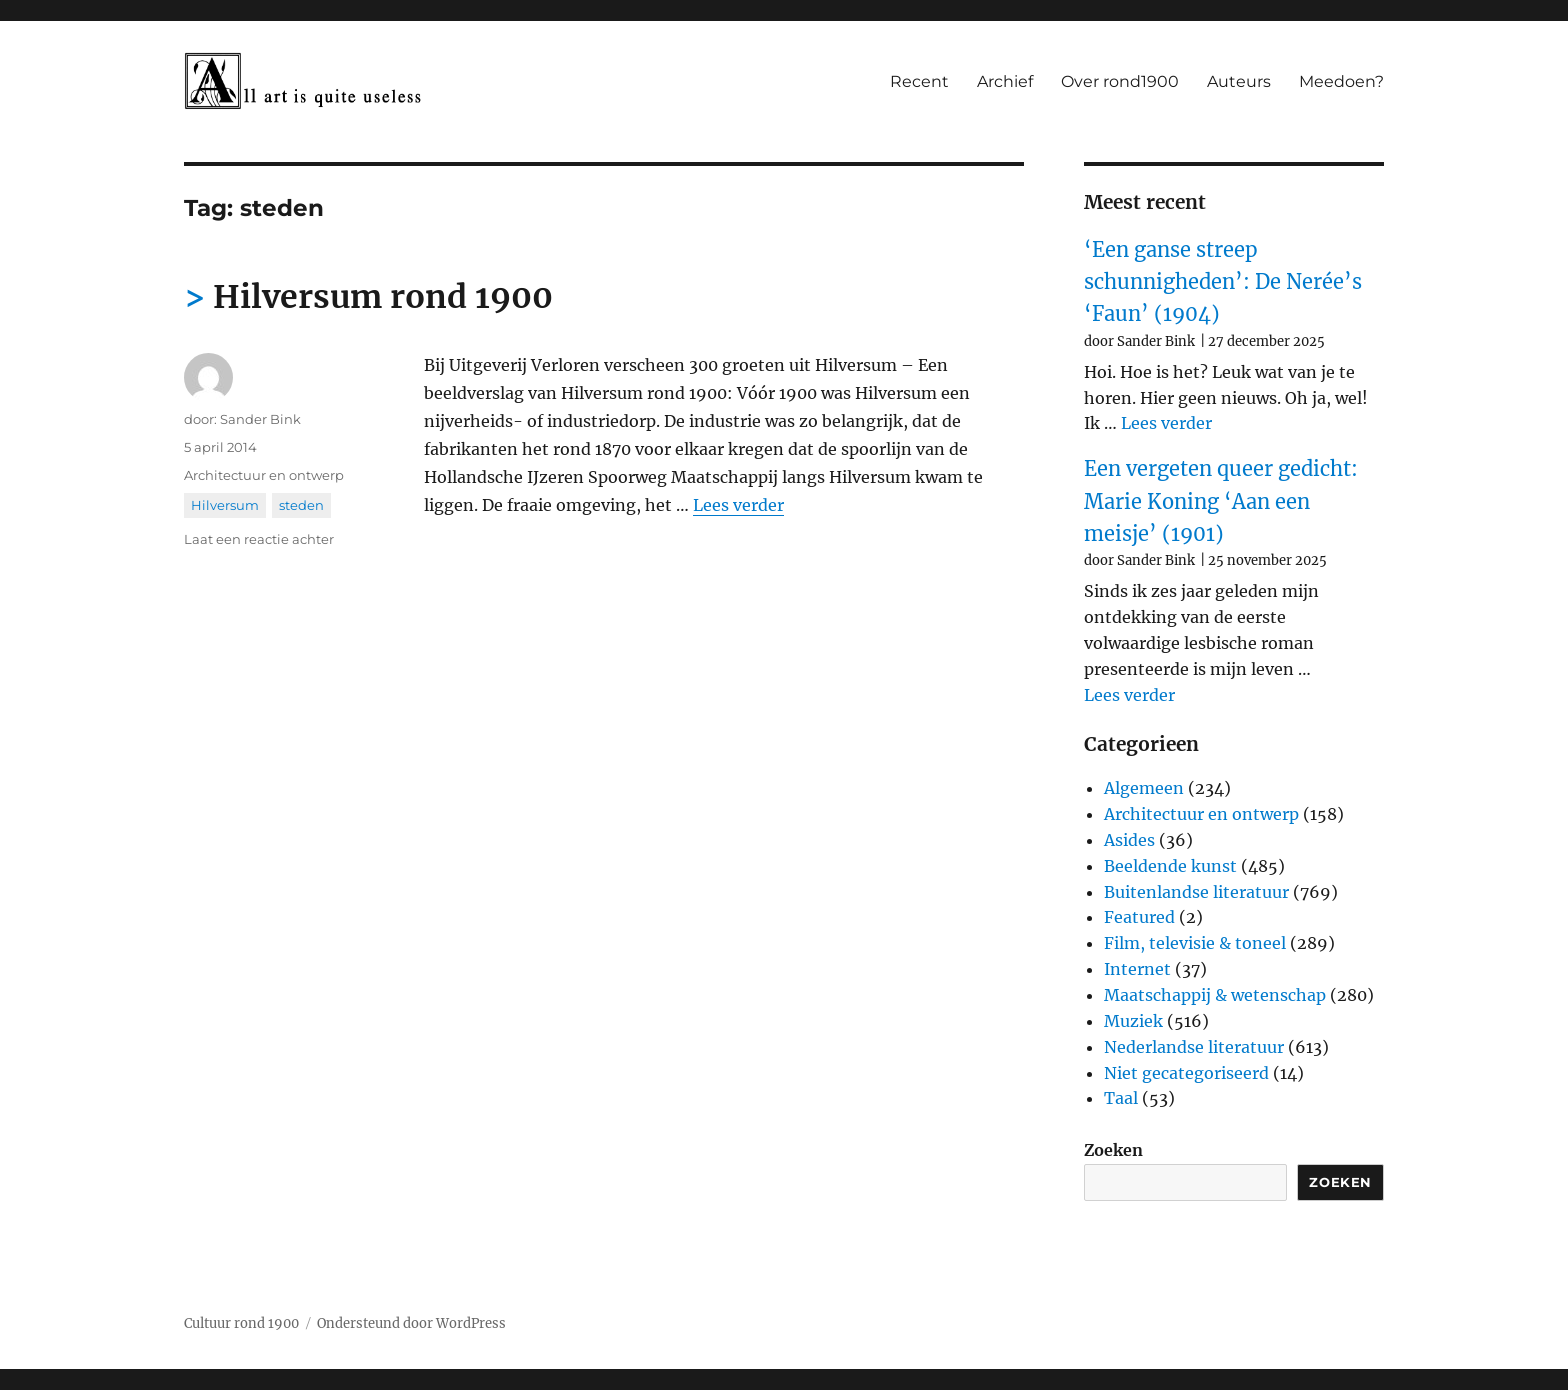 This screenshot has height=1390, width=1568. I want to click on Sander Bink, so click(260, 419).